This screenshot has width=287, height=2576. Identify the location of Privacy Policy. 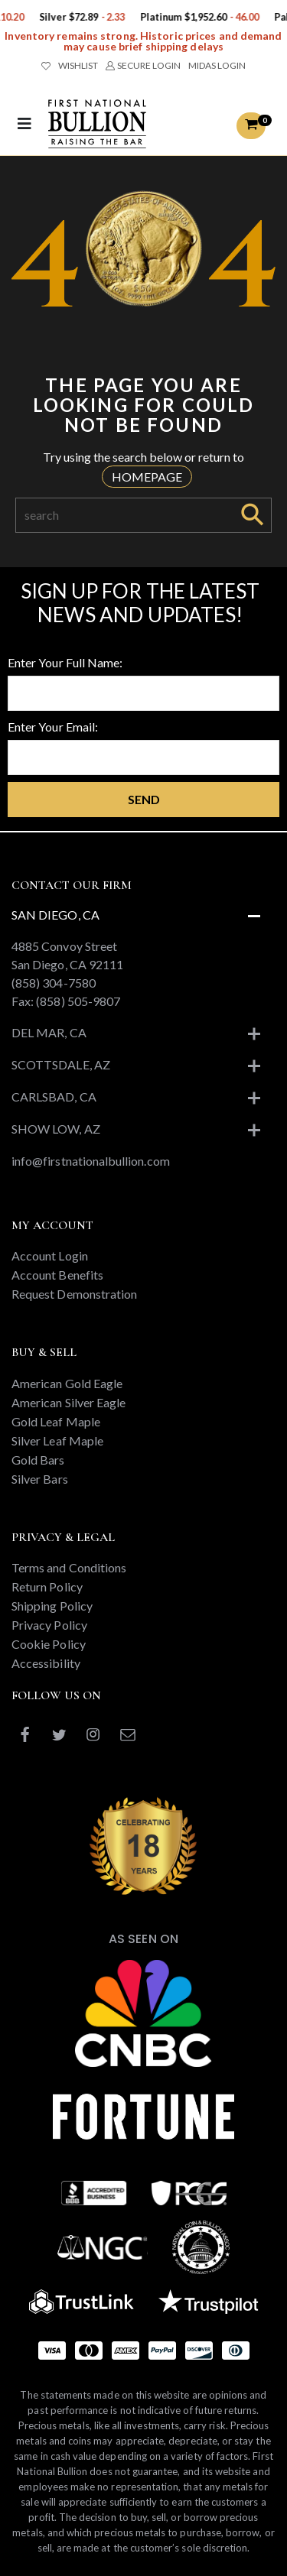
(49, 1624).